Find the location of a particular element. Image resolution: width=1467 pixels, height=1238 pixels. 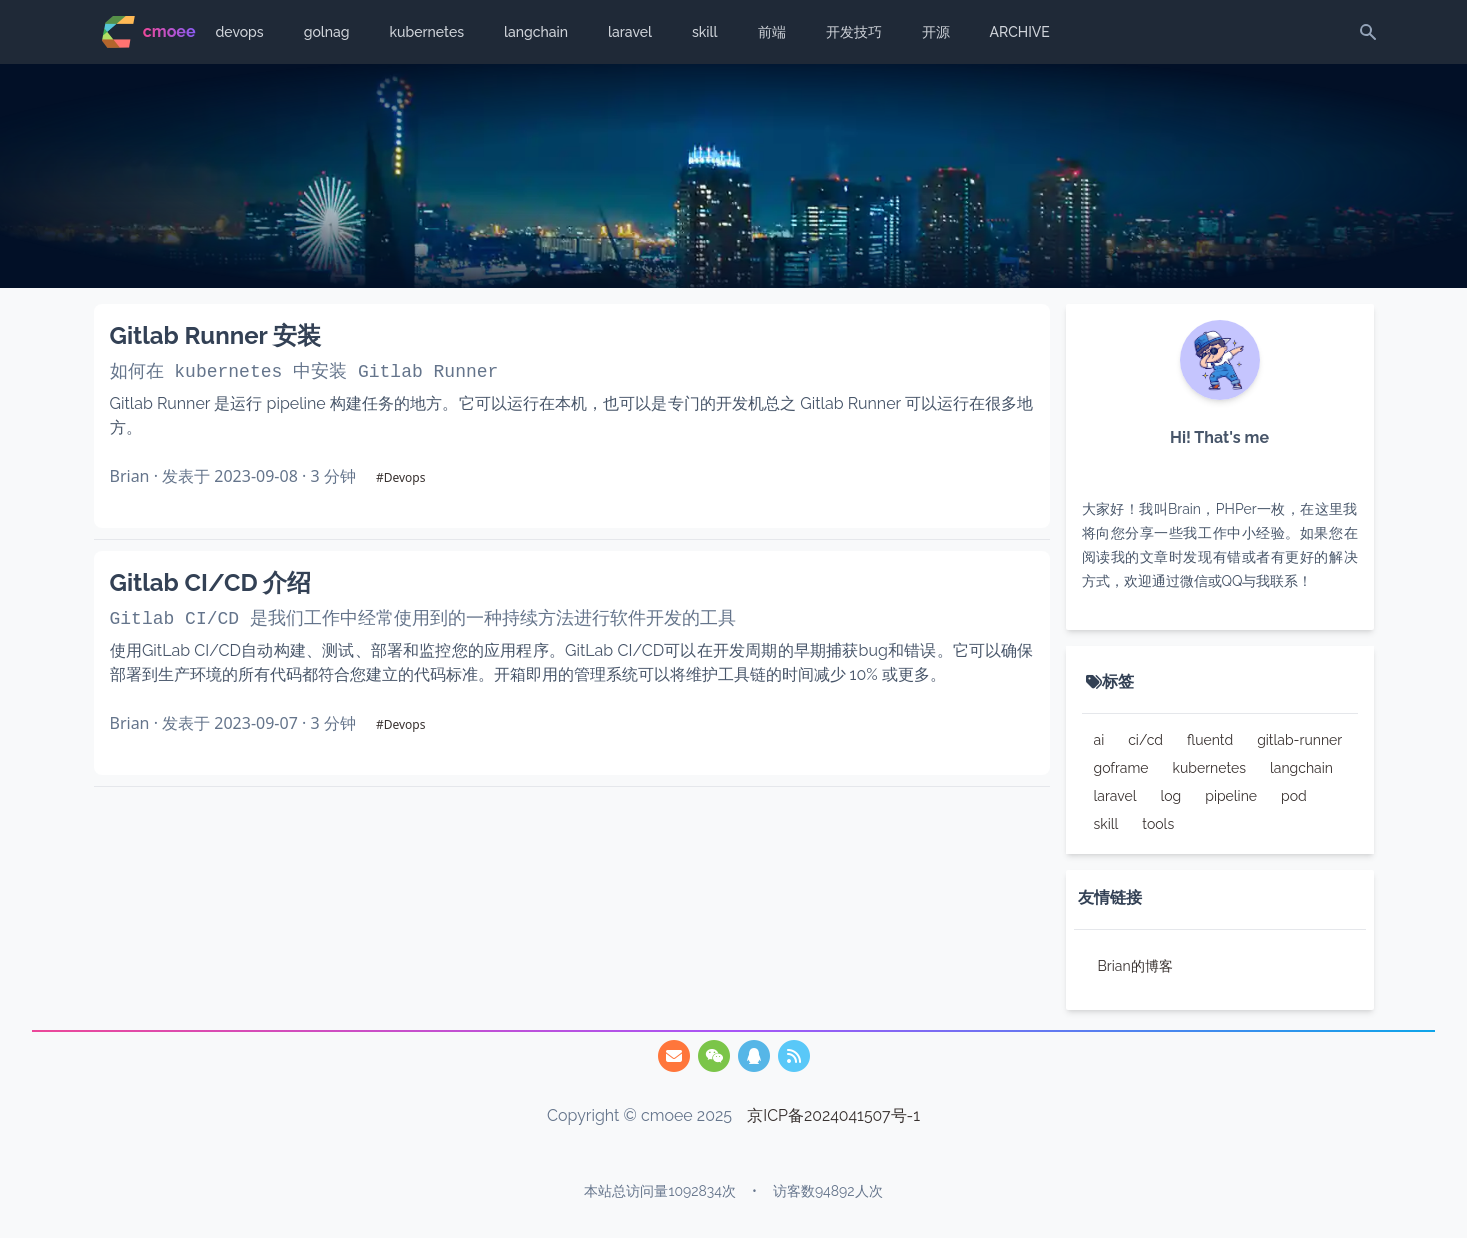

skill is located at coordinates (705, 32).